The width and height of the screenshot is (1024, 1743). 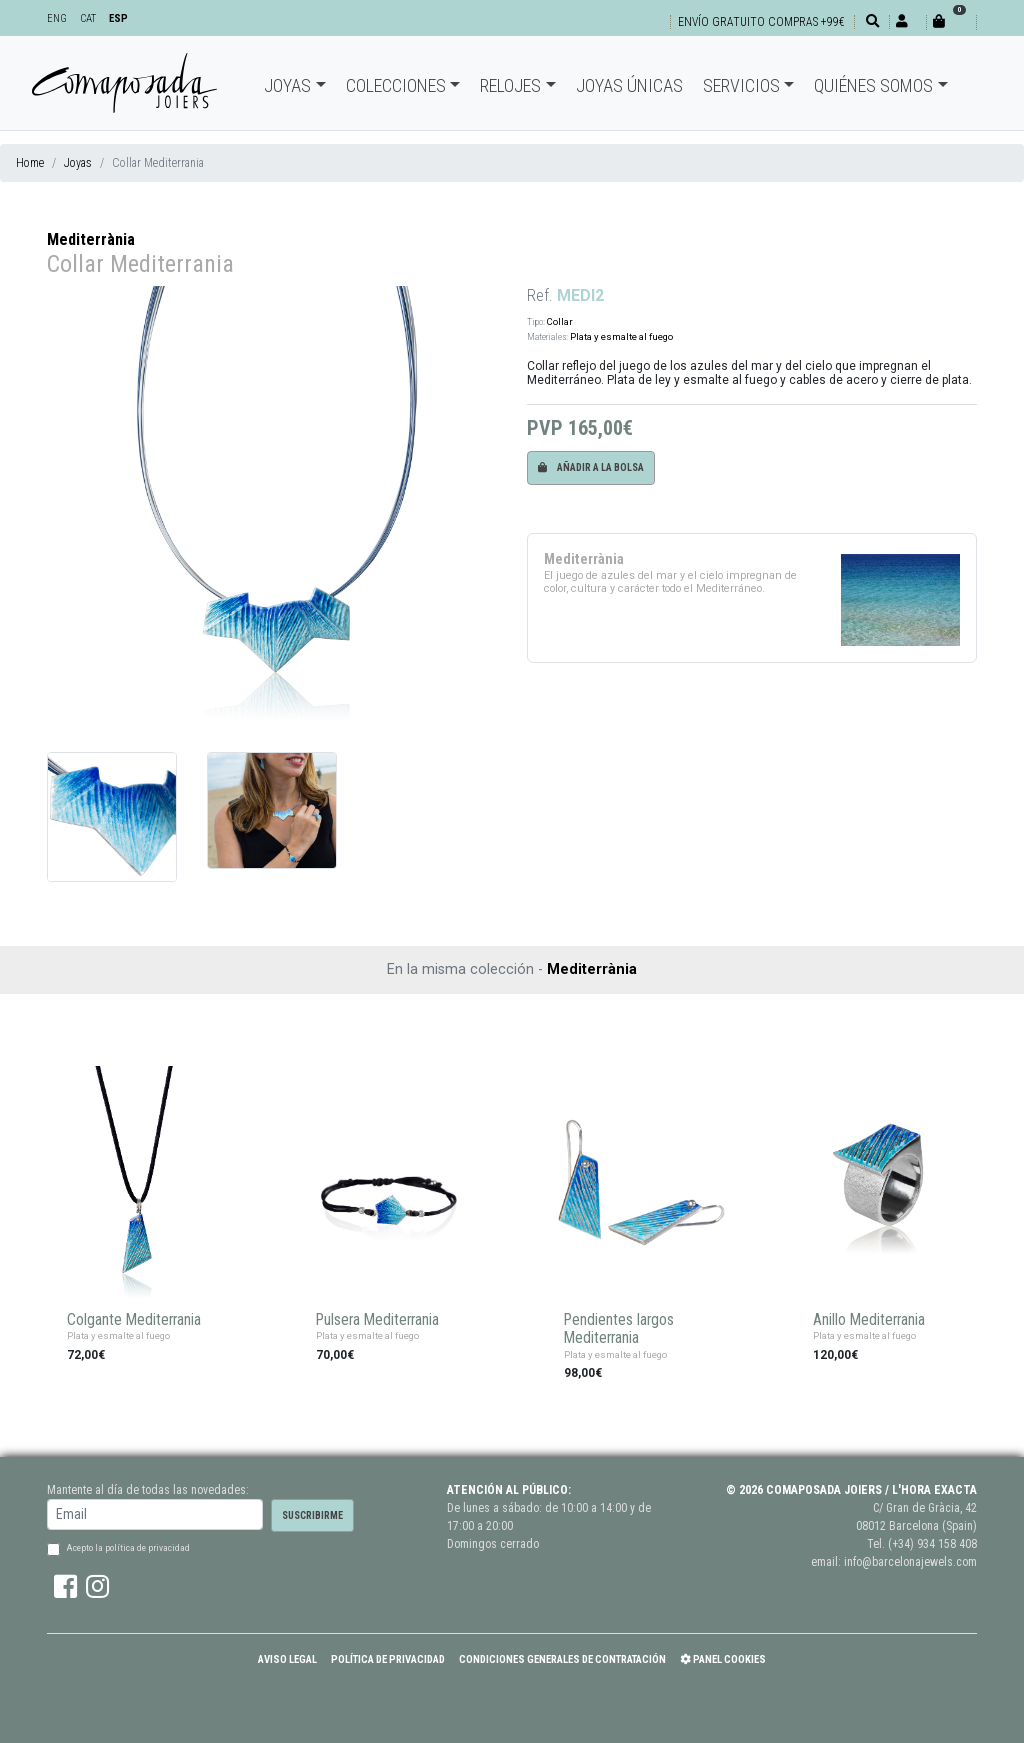 I want to click on Política de Privacidad, so click(x=388, y=1659).